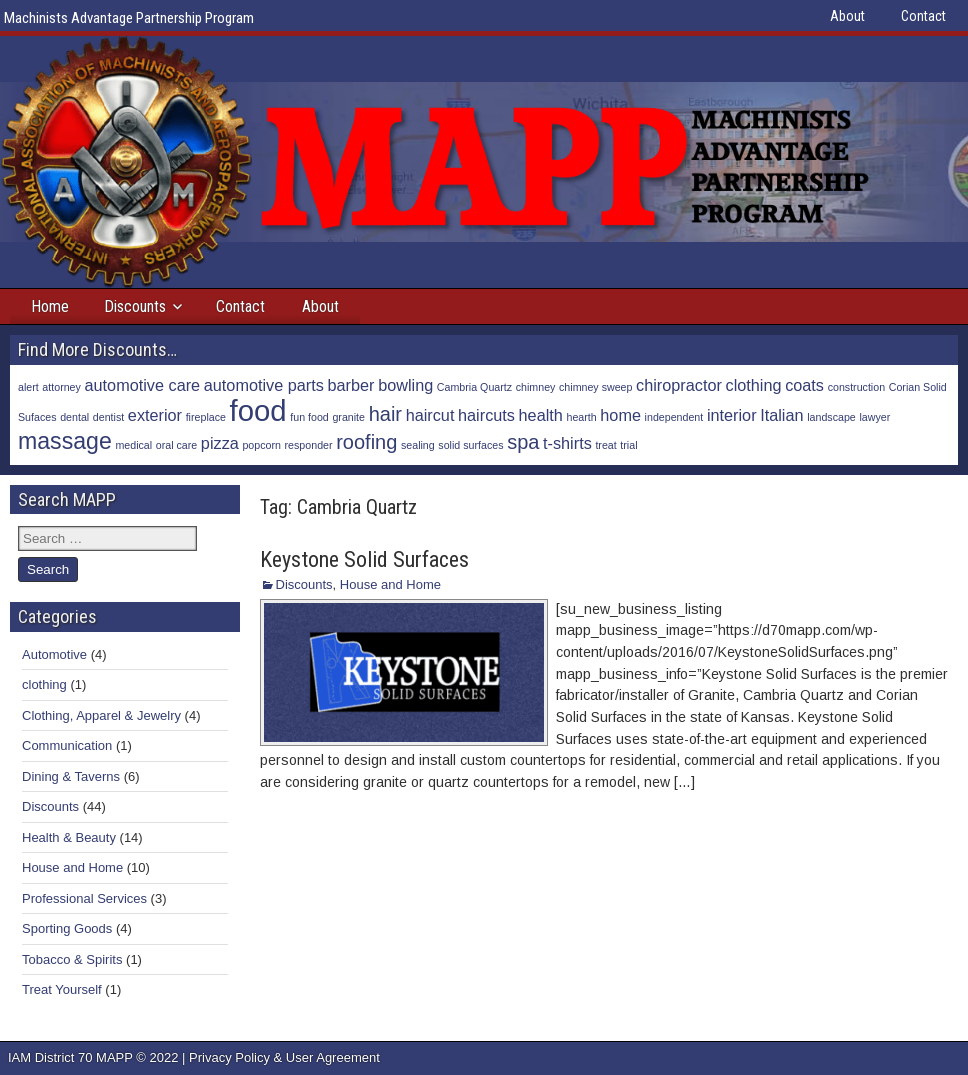  Describe the element at coordinates (385, 414) in the screenshot. I see `hair [hair (3 items)]` at that location.